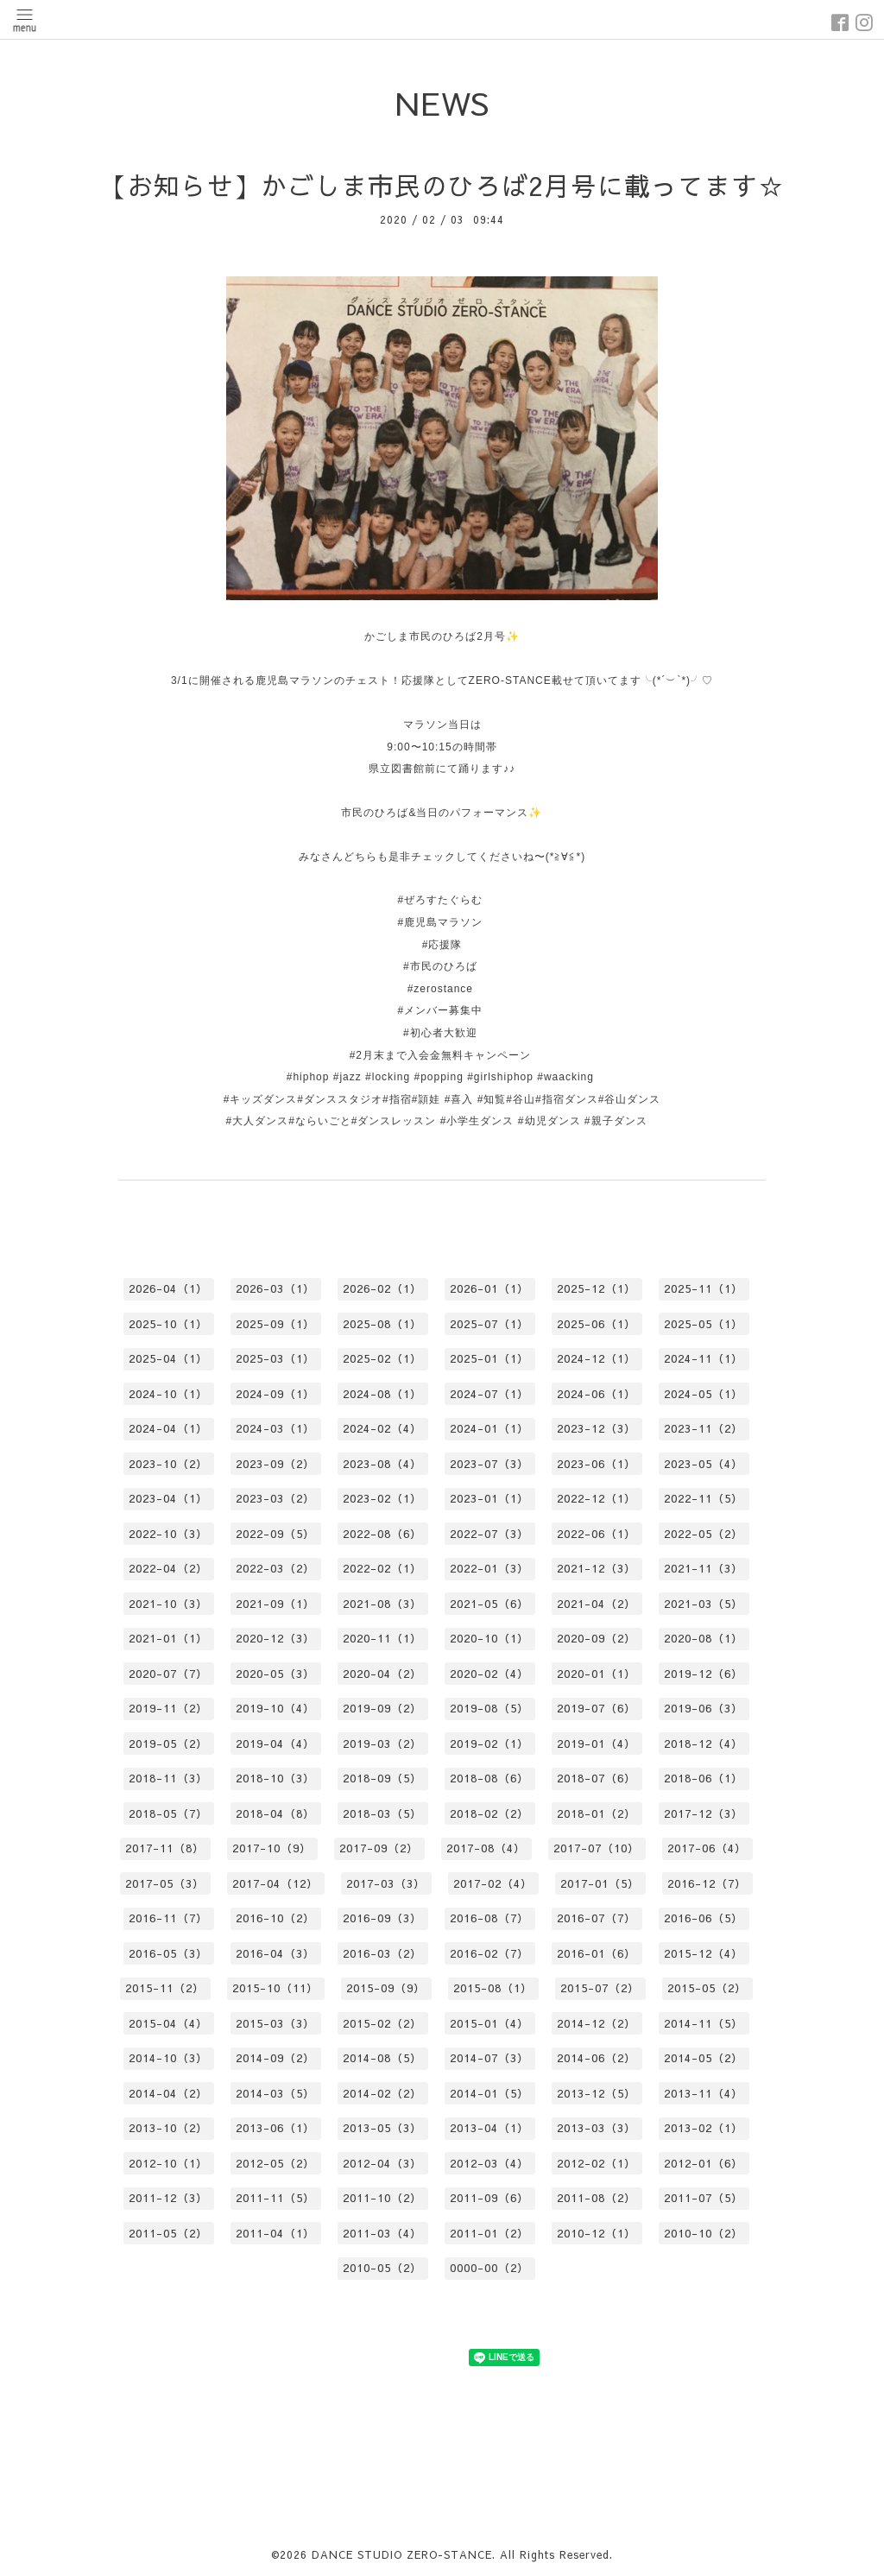 The image size is (884, 2576). What do you see at coordinates (382, 2058) in the screenshot?
I see `2014-08（5）` at bounding box center [382, 2058].